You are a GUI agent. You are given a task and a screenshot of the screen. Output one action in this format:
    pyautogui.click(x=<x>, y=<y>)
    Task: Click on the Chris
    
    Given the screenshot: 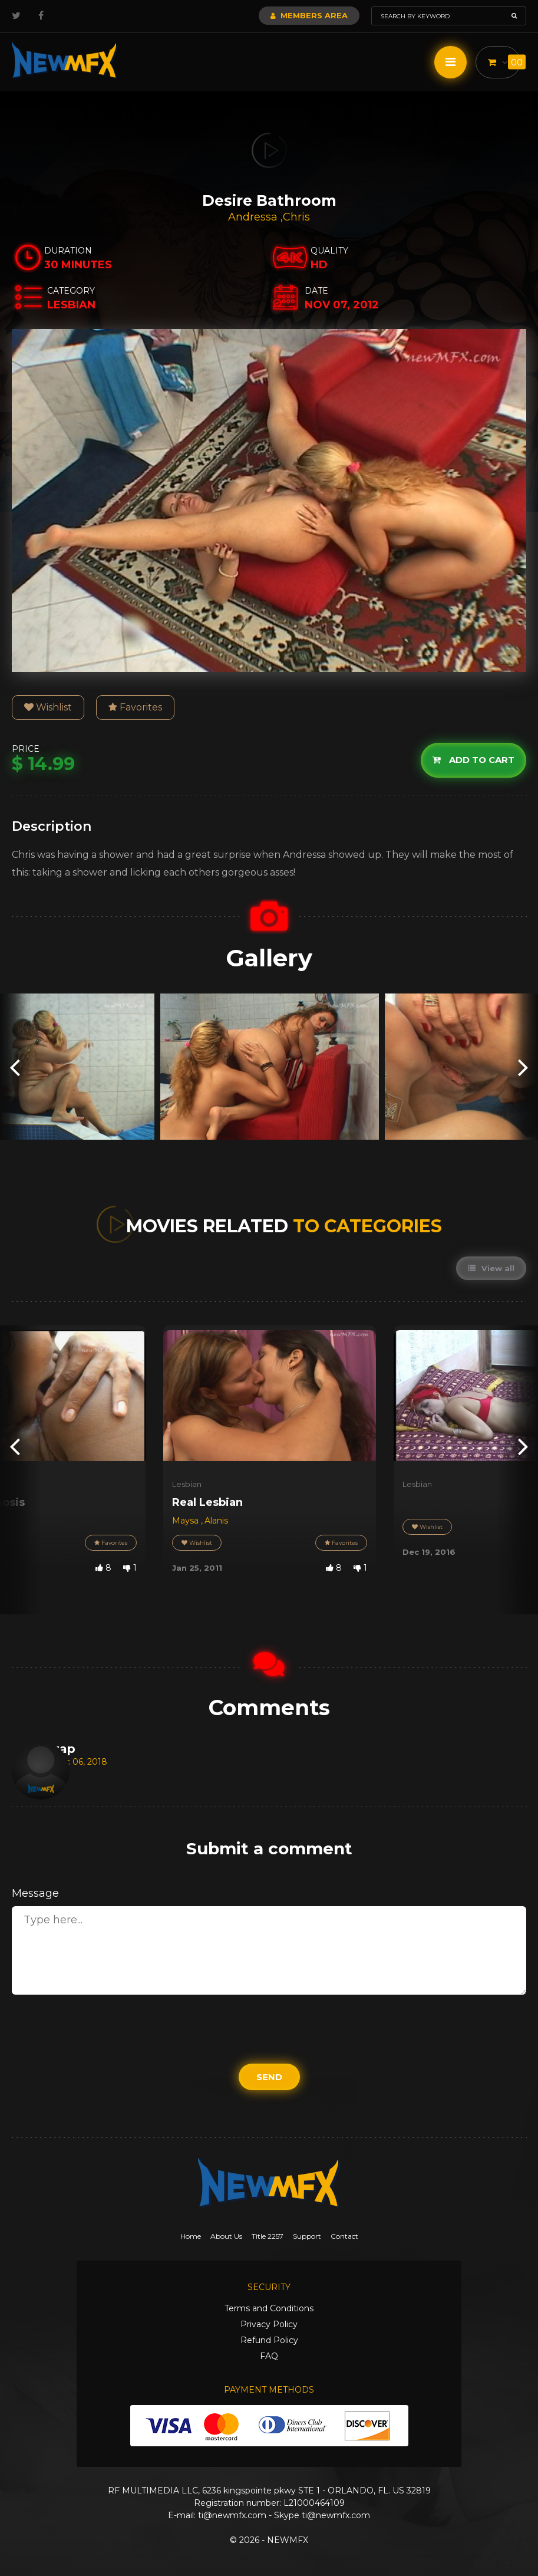 What is the action you would take?
    pyautogui.click(x=296, y=216)
    